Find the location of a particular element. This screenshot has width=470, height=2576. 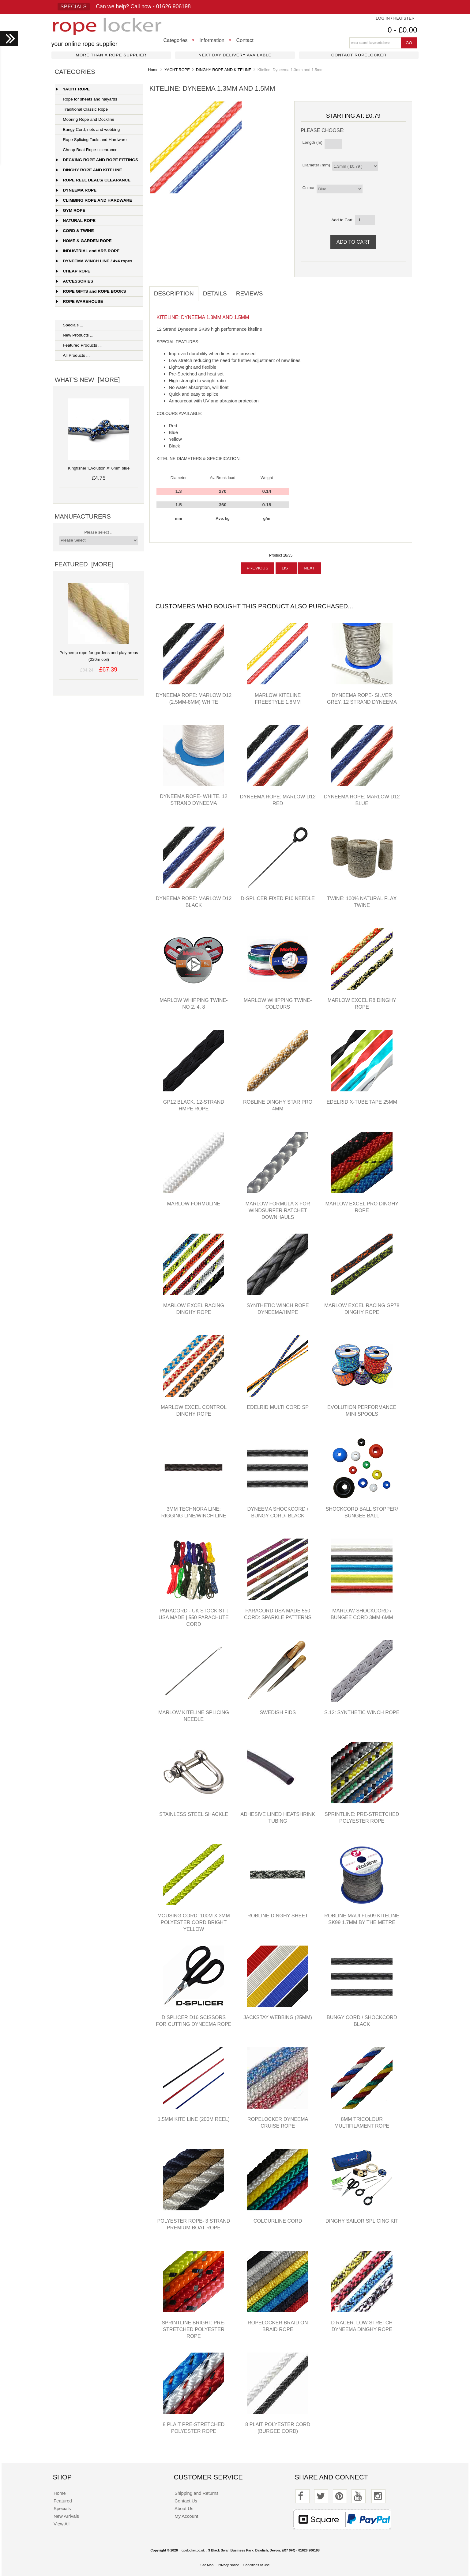

Reviews [tab] is located at coordinates (249, 293).